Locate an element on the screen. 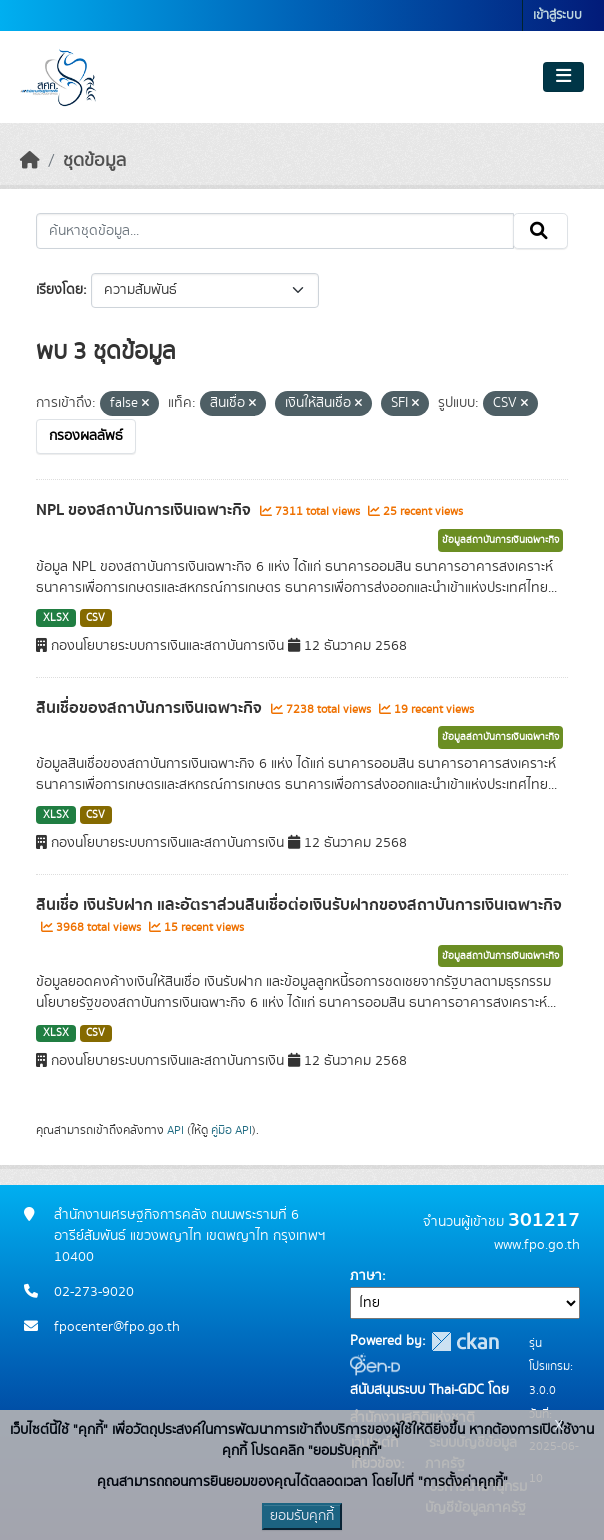 The image size is (604, 1540). คู่มือ API is located at coordinates (231, 1130).